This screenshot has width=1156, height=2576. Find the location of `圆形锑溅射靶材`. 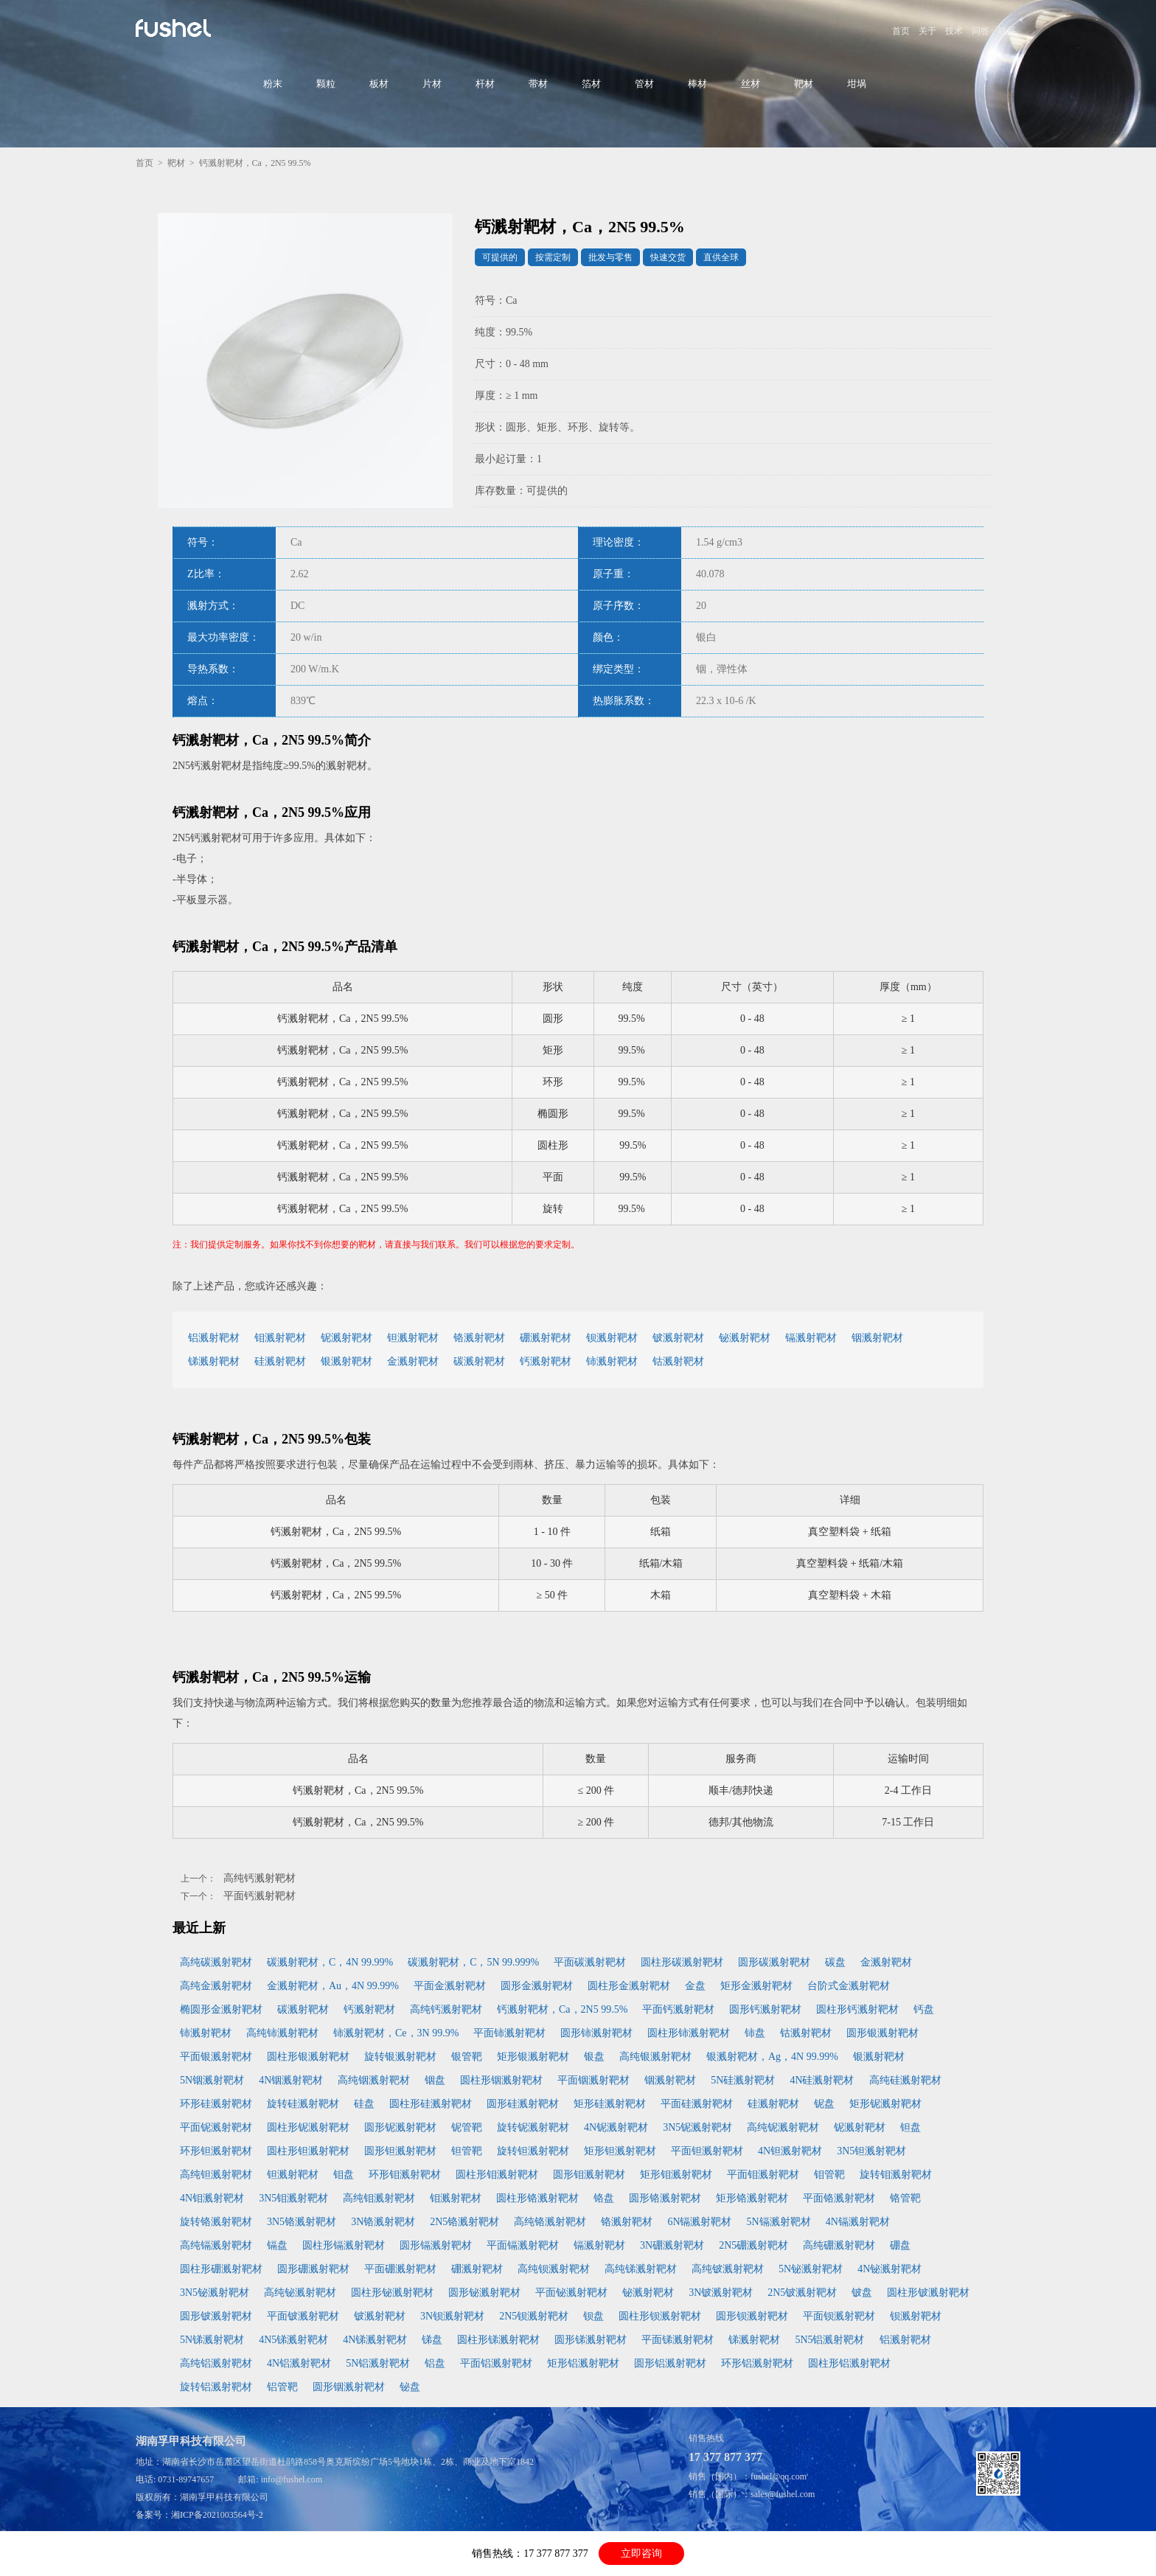

圆形锑溅射靶材 is located at coordinates (590, 2339).